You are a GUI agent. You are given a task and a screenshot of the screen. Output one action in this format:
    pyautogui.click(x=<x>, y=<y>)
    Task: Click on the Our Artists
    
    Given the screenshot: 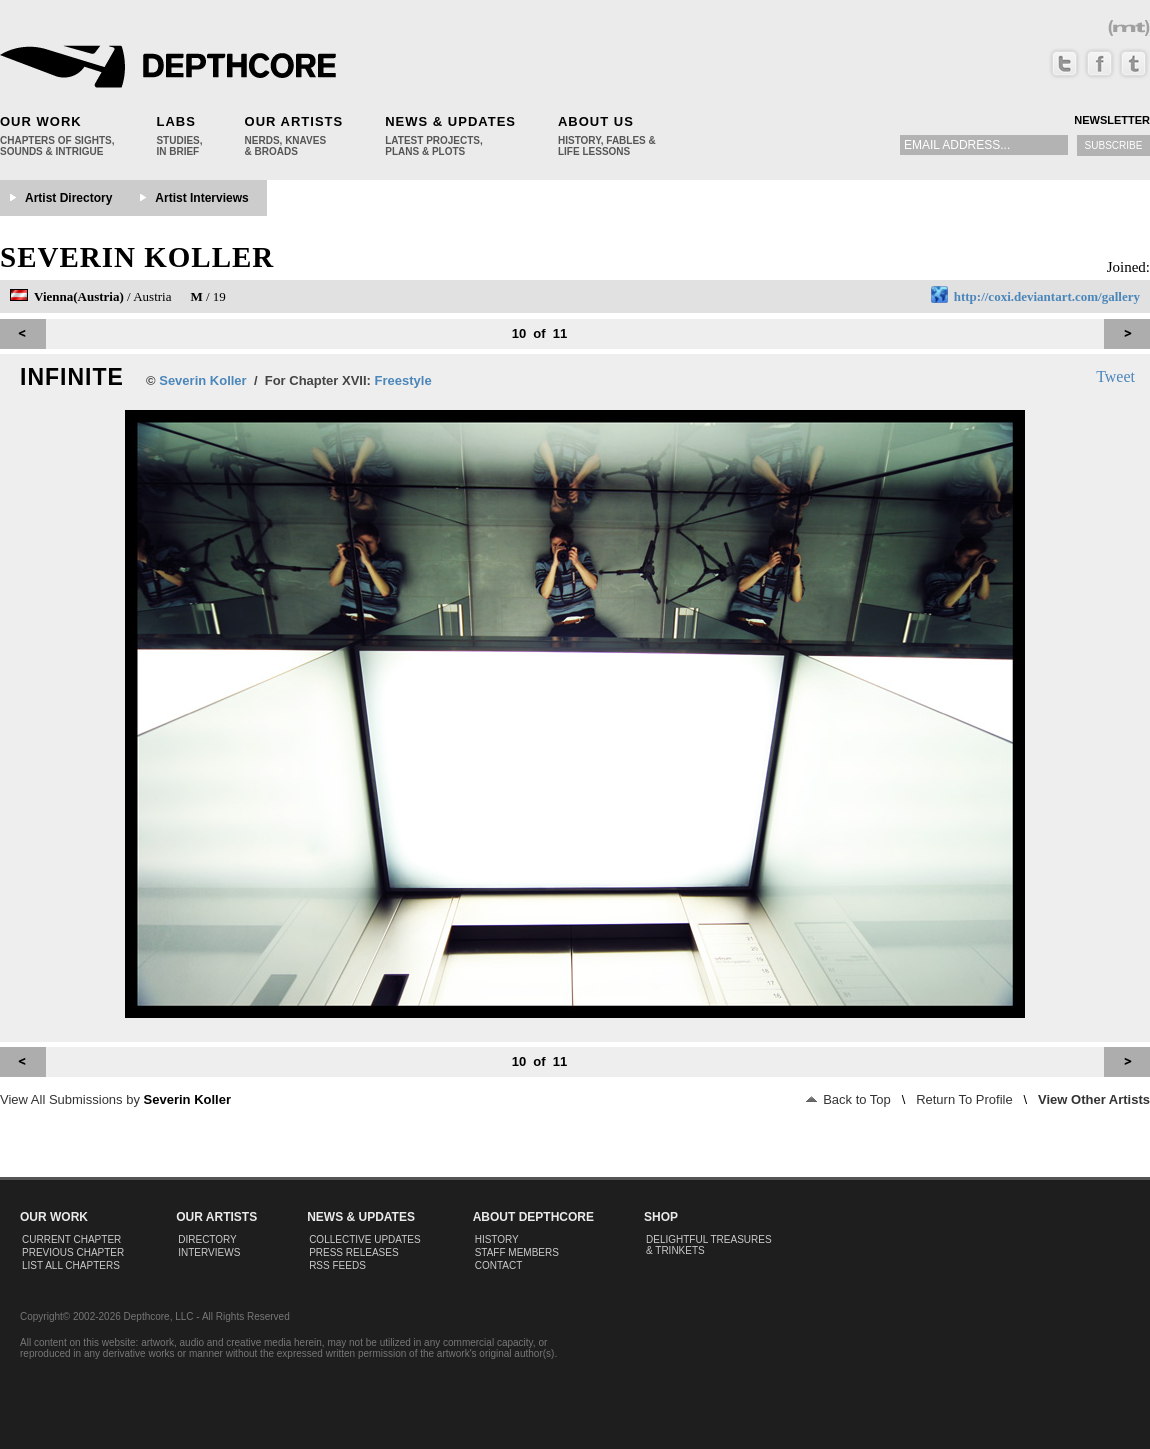 What is the action you would take?
    pyautogui.click(x=294, y=121)
    